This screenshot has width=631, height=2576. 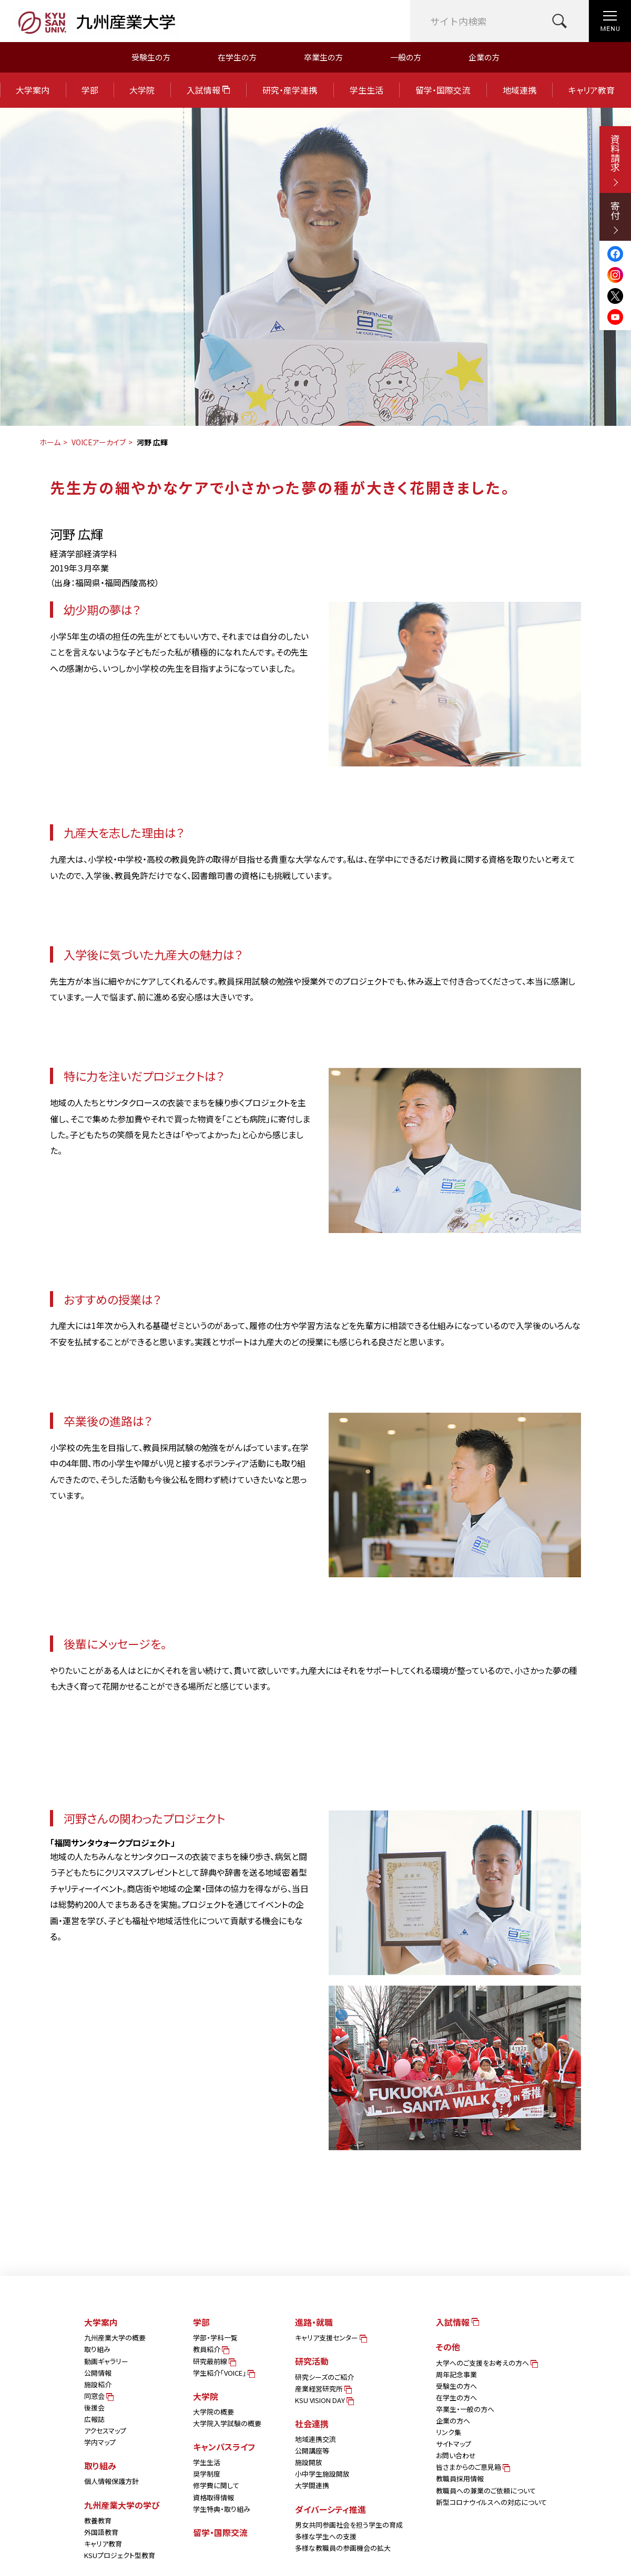 I want to click on リンク集, so click(x=448, y=2432).